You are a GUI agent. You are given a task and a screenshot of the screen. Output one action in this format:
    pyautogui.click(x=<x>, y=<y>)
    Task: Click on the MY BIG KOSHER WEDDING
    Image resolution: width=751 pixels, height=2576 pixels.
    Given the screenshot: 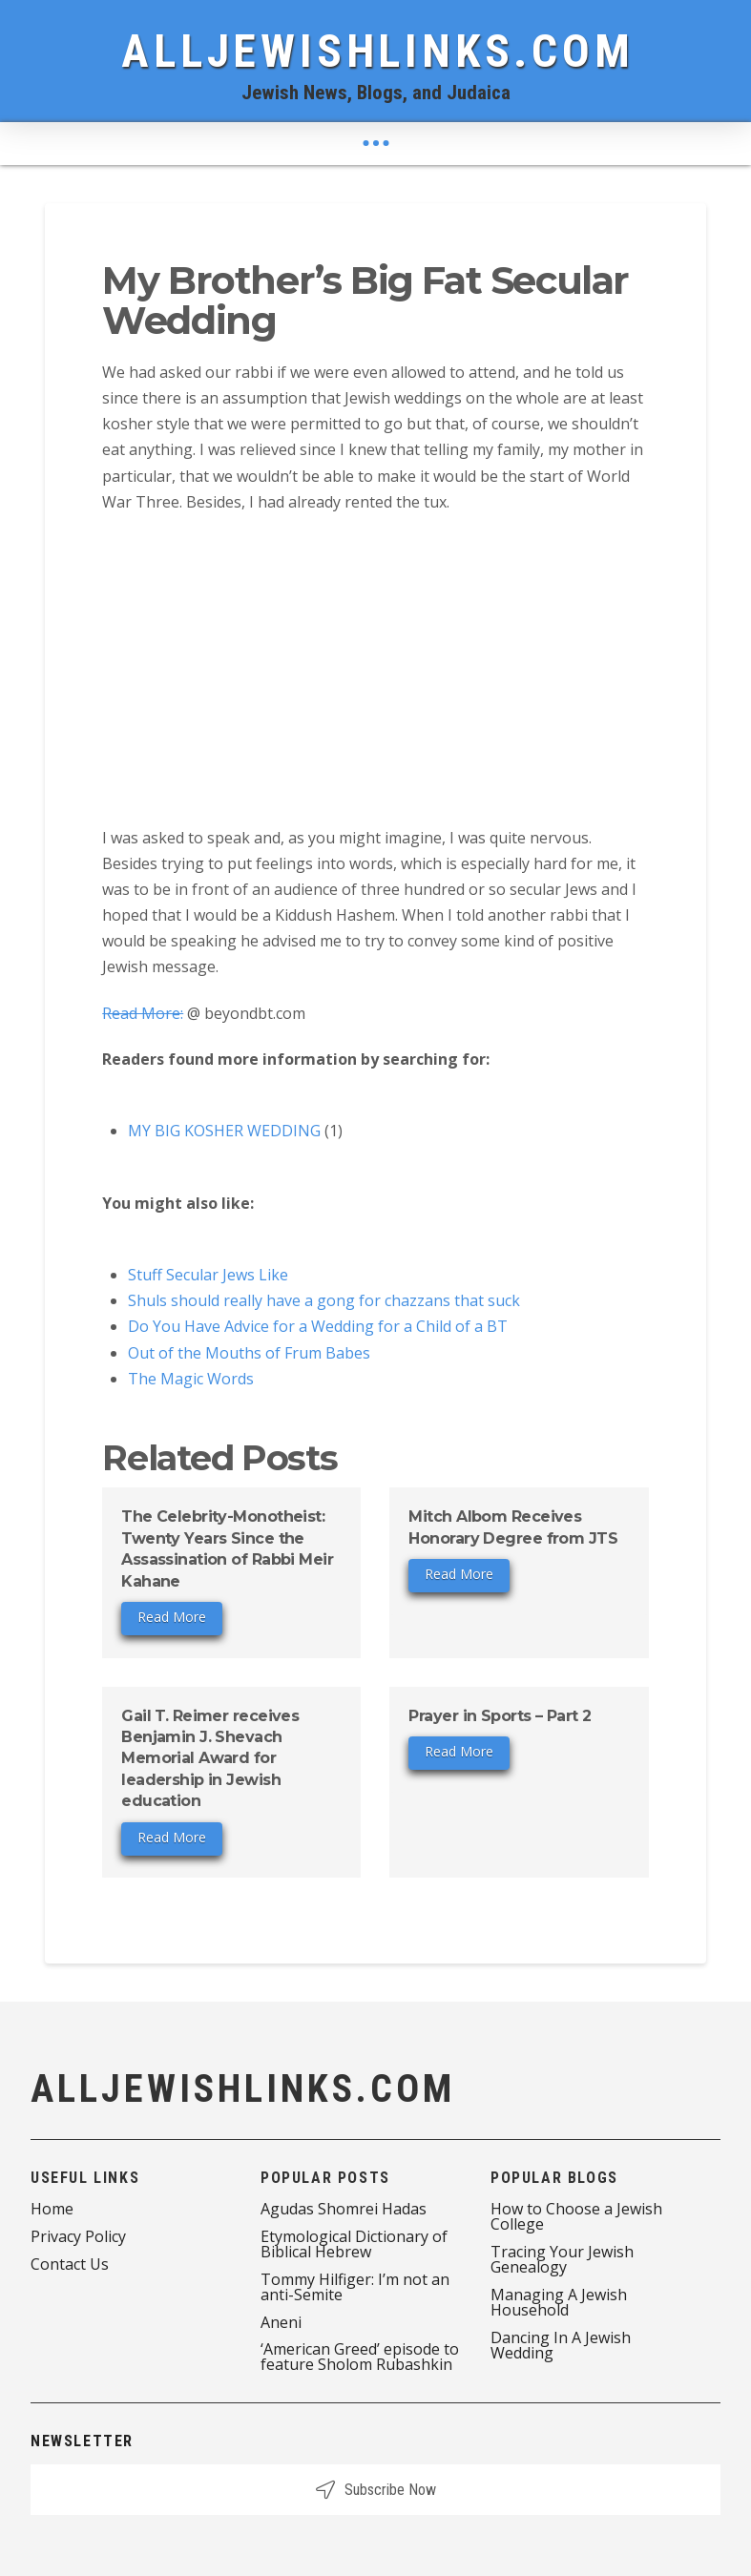 What is the action you would take?
    pyautogui.click(x=224, y=1130)
    